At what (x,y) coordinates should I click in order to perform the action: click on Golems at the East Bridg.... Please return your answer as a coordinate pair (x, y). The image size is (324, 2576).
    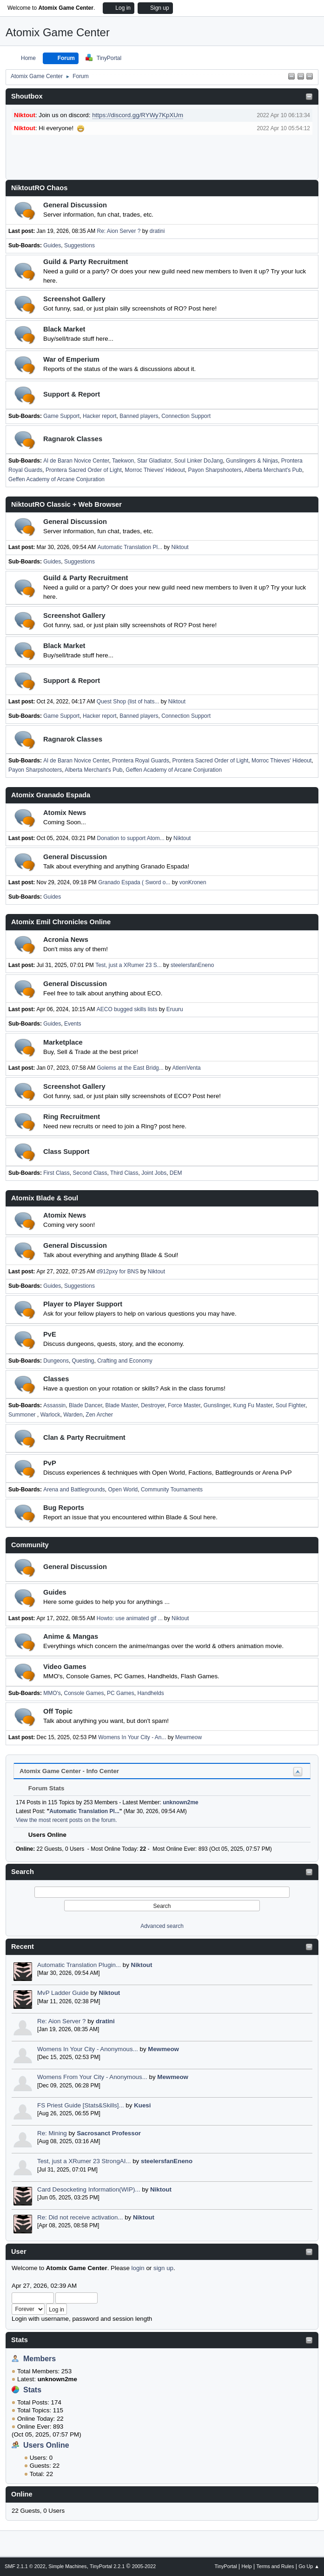
    Looking at the image, I should click on (130, 1068).